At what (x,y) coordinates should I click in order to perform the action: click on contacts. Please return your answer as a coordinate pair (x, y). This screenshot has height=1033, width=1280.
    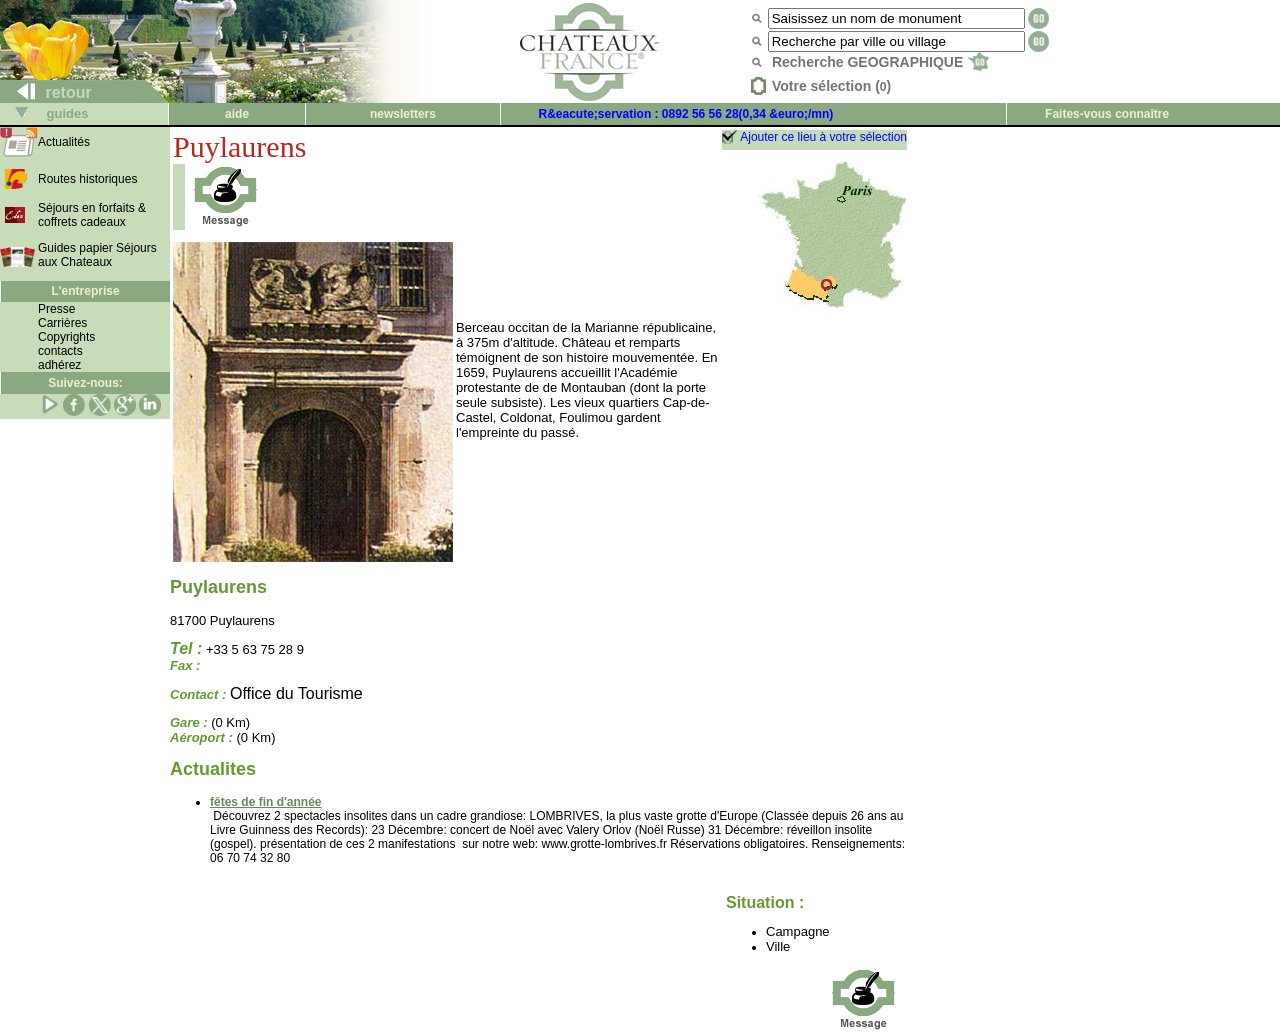
    Looking at the image, I should click on (60, 351).